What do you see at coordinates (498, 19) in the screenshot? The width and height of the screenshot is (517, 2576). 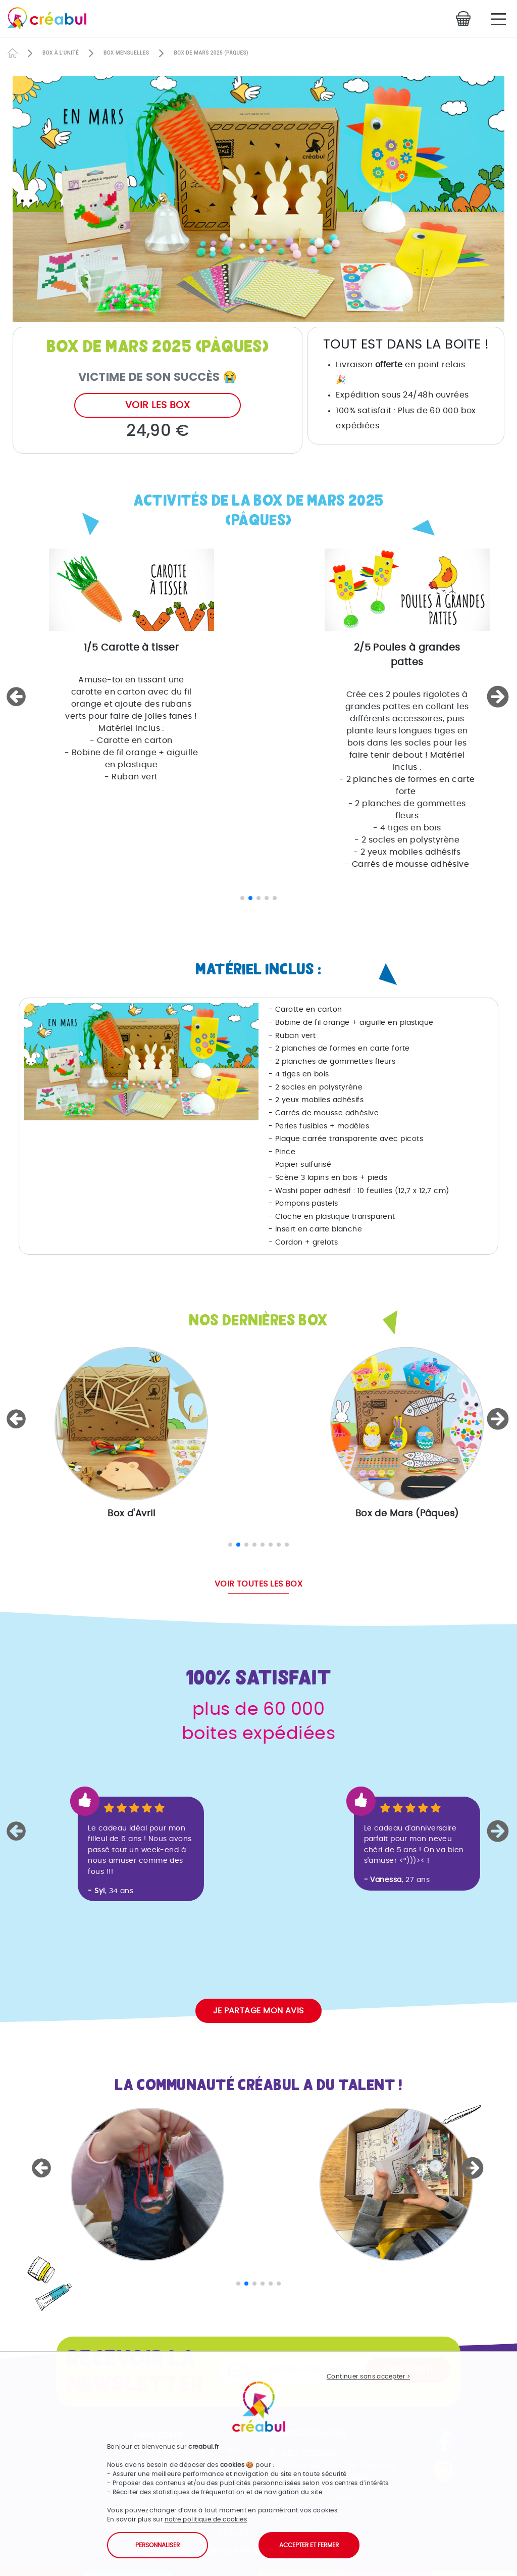 I see `[Main Menu]` at bounding box center [498, 19].